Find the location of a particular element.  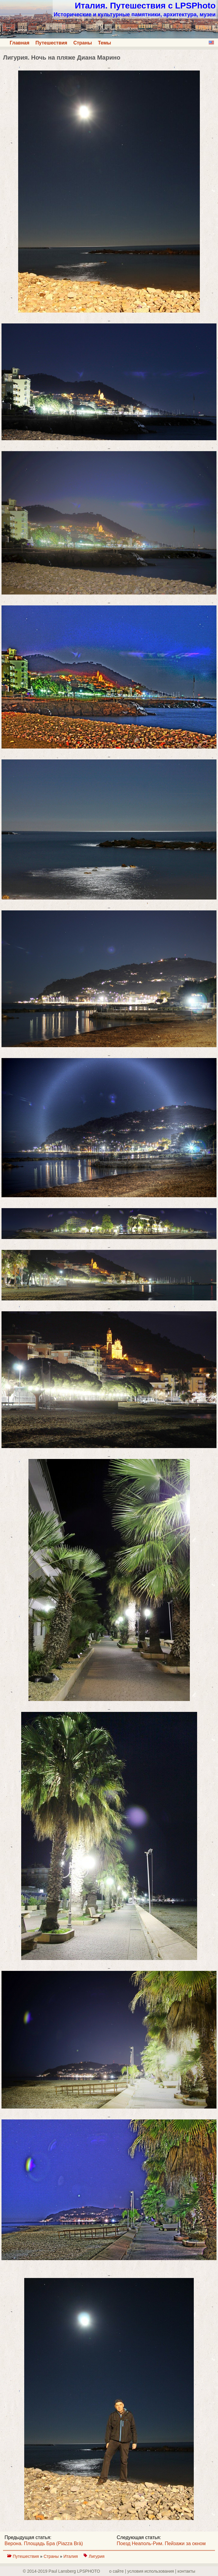

Страны is located at coordinates (82, 42).